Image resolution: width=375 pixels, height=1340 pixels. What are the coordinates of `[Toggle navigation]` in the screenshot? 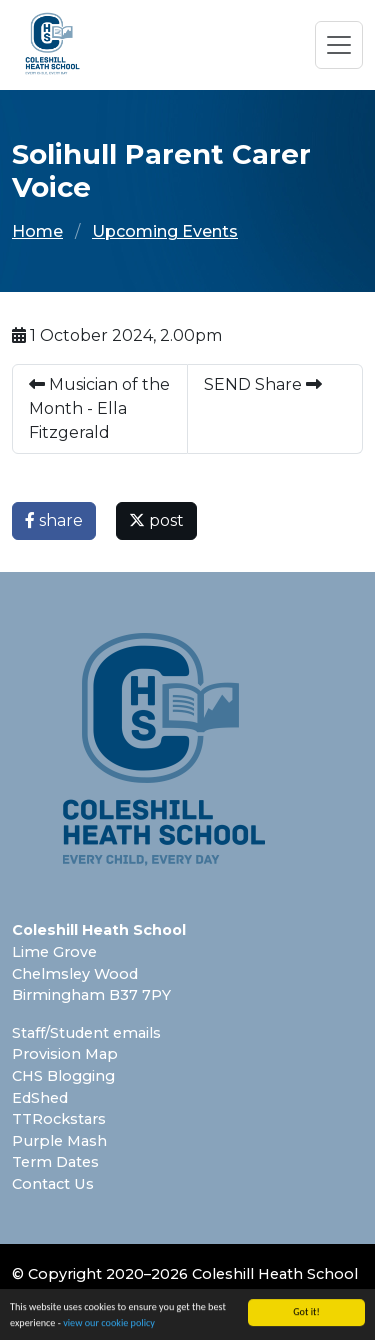 It's located at (339, 45).